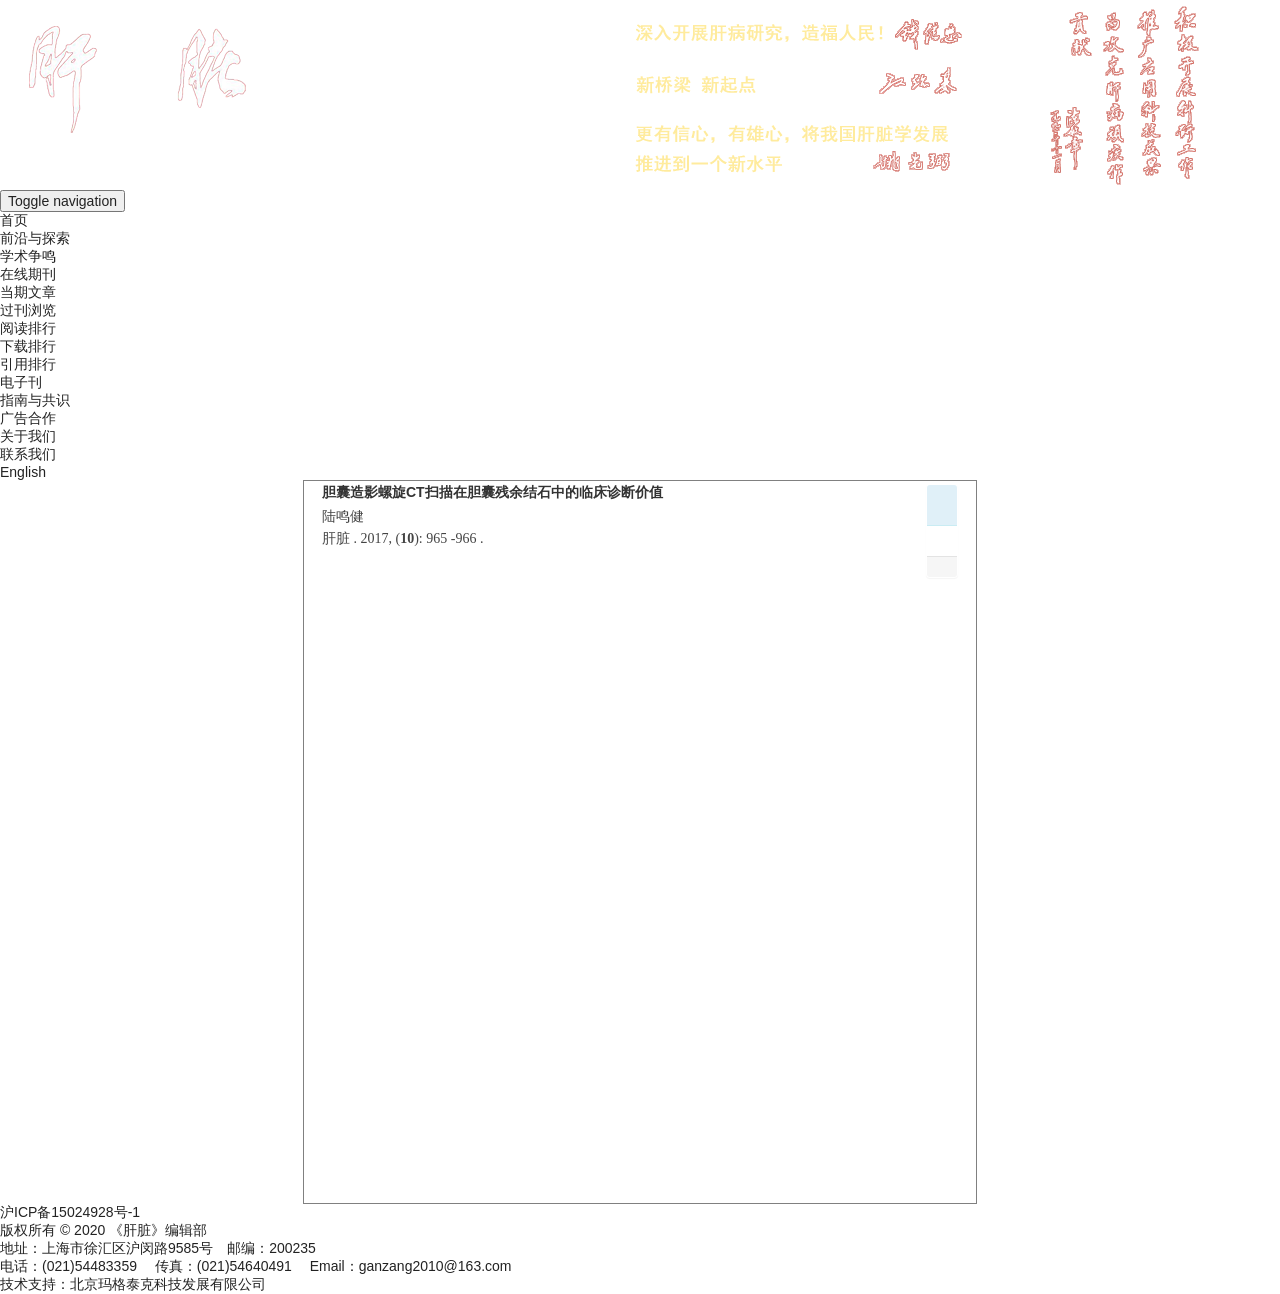 The height and width of the screenshot is (1294, 1280). I want to click on 引用排行 [menuitem], so click(28, 364).